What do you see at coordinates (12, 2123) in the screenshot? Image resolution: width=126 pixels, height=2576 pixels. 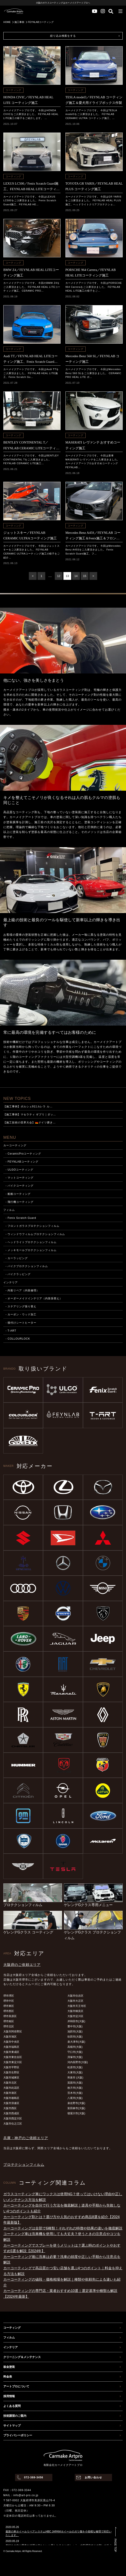 I see `大阪市住之江区` at bounding box center [12, 2123].